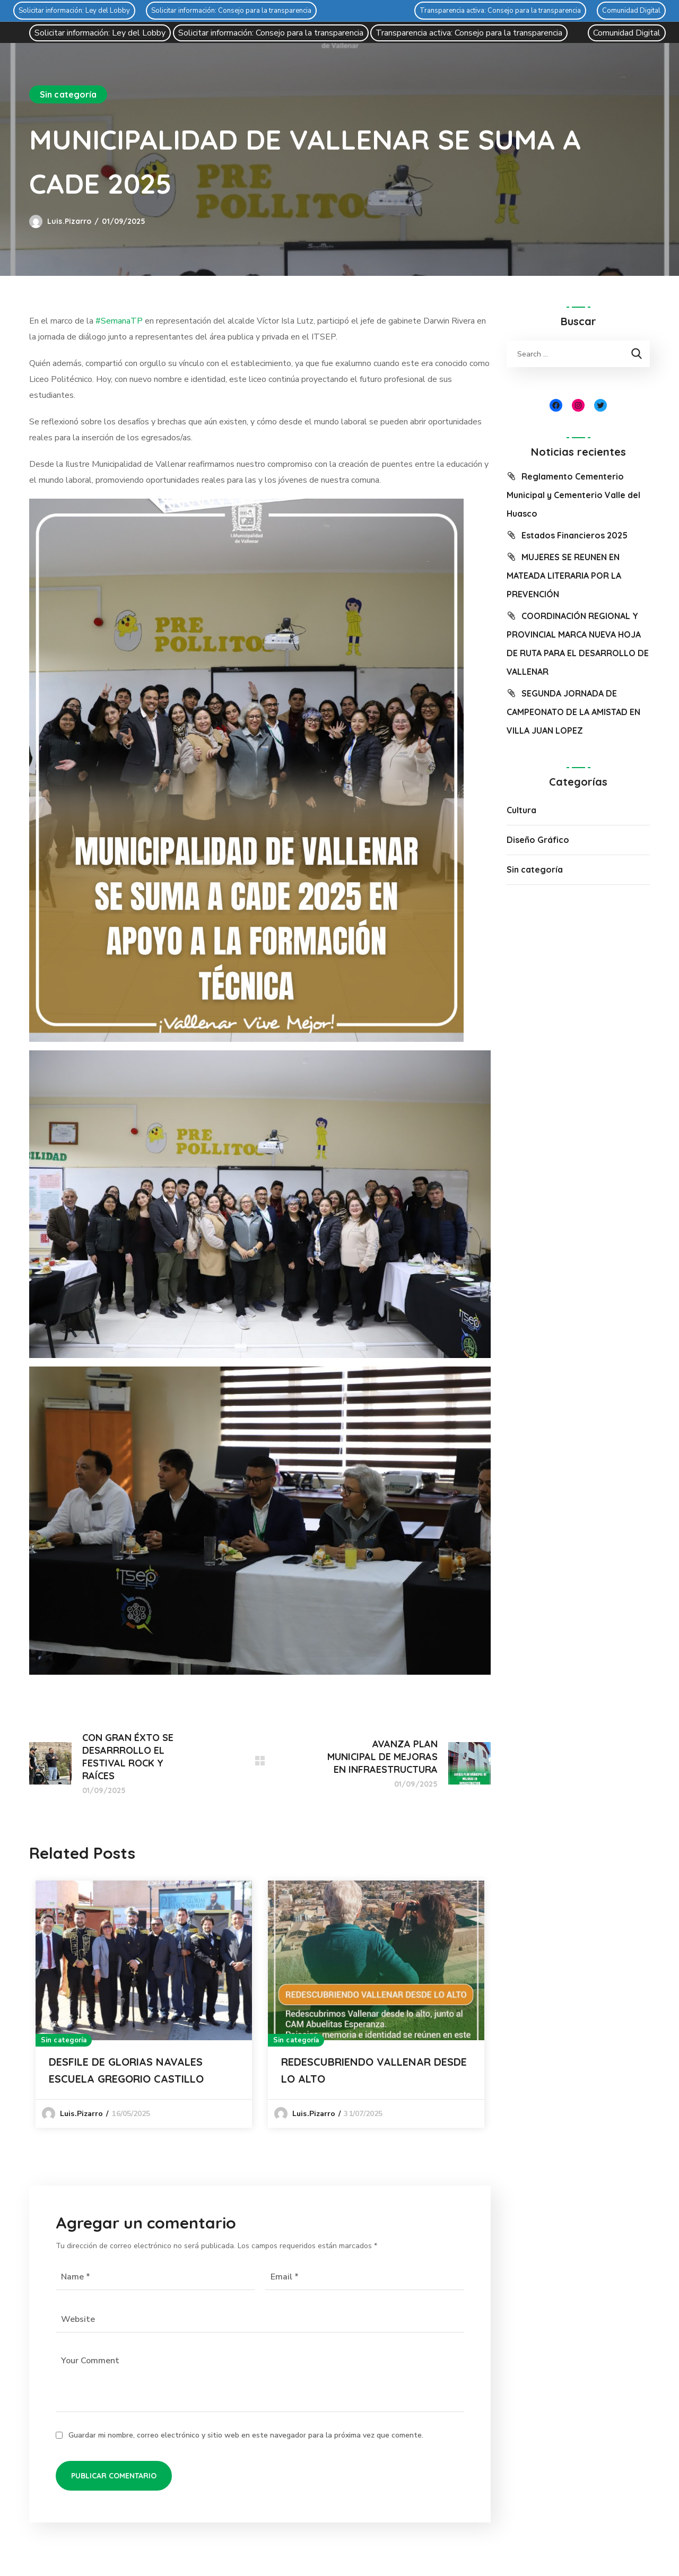  Describe the element at coordinates (245, 2435) in the screenshot. I see `Guardar mi nombre, correo electrónico y sitio web en este navegador para la próxima vez que comente.` at that location.